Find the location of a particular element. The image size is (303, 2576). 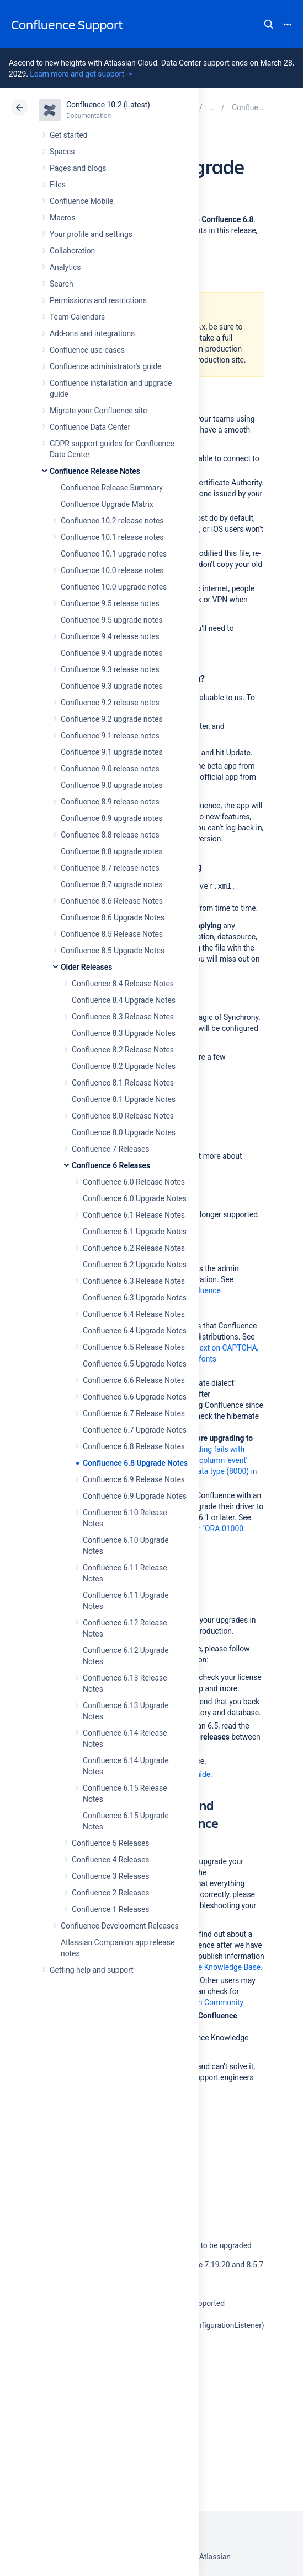

Confluence 6.8 Upgrade Notes is located at coordinates (135, 1463).